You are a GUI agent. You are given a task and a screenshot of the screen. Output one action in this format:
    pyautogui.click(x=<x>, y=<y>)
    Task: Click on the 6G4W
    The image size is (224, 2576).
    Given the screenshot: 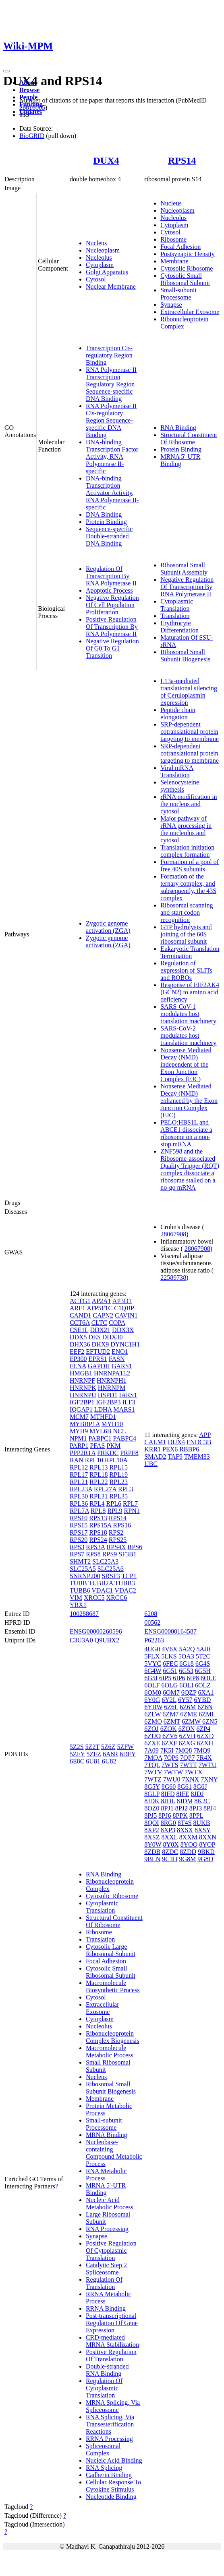 What is the action you would take?
    pyautogui.click(x=152, y=1670)
    